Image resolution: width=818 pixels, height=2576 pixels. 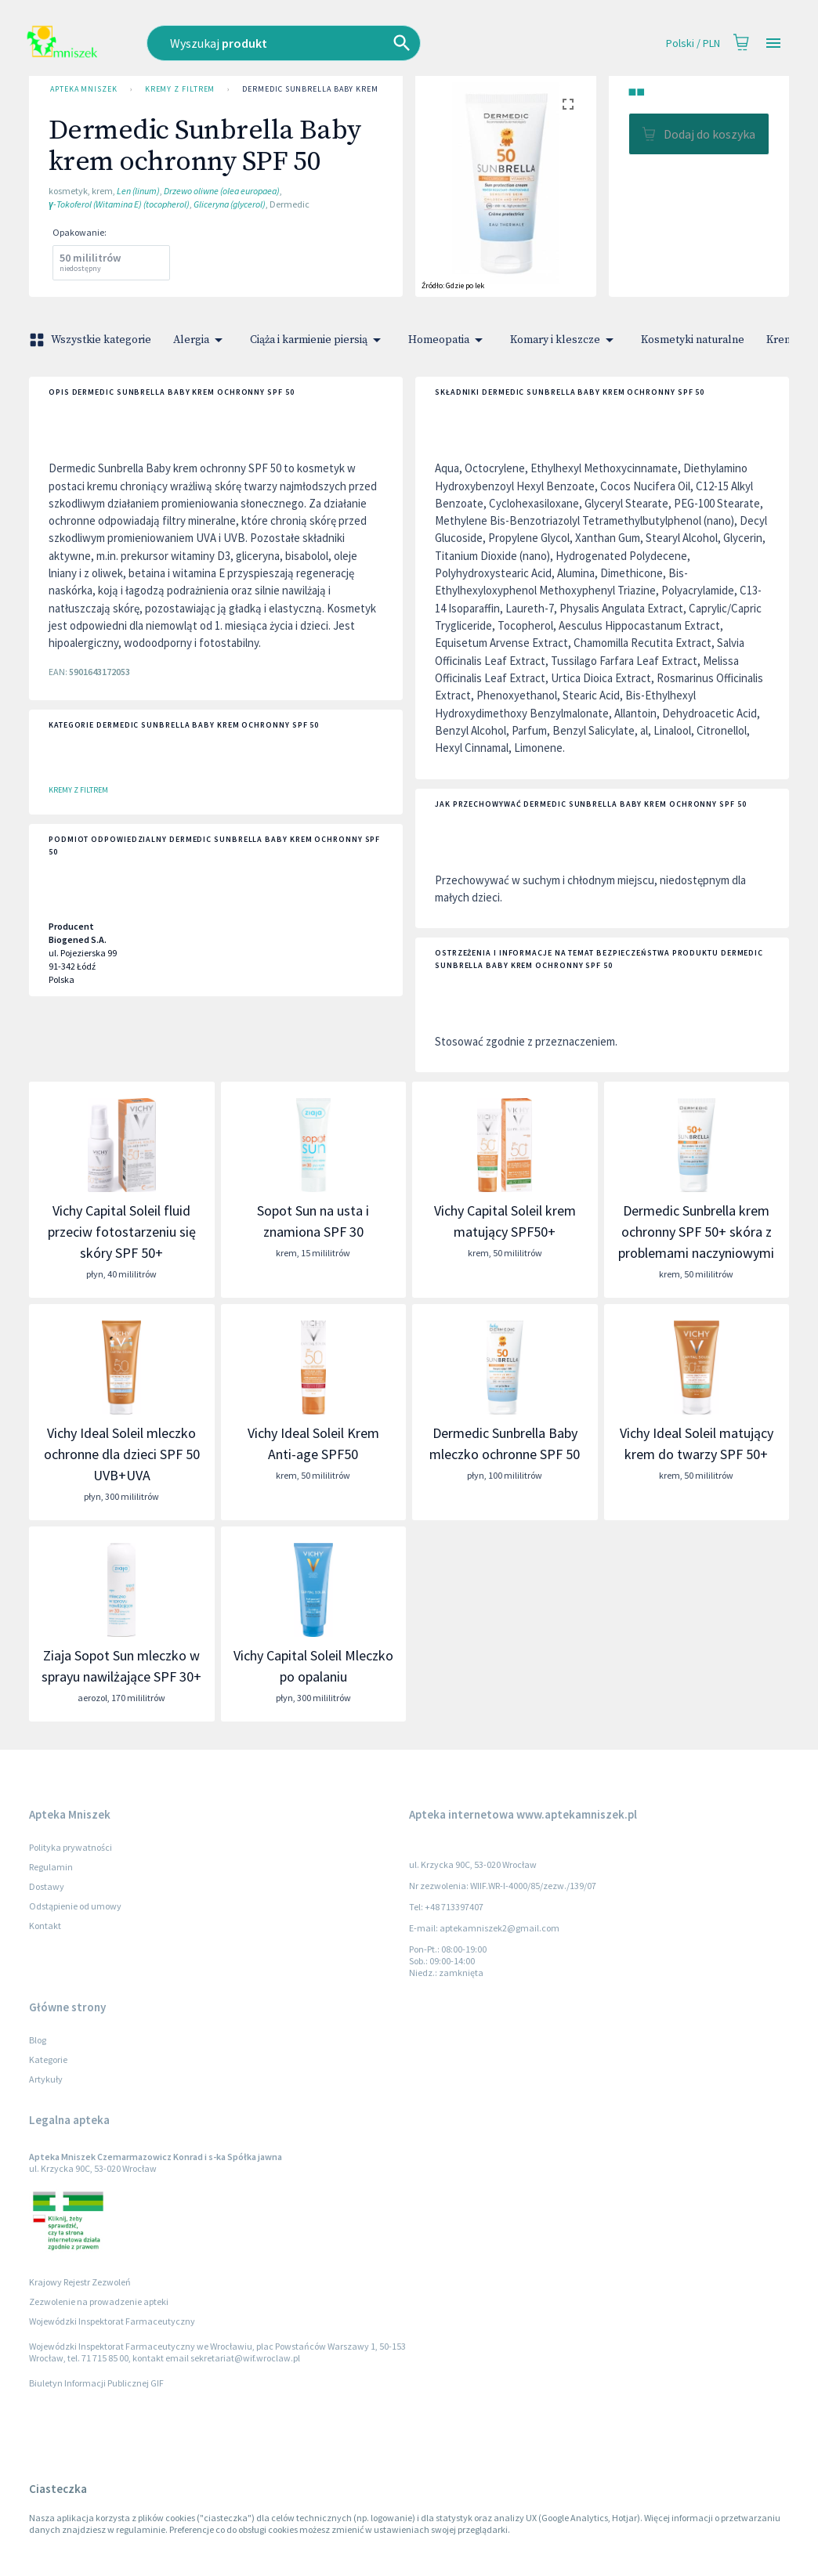 What do you see at coordinates (696, 1231) in the screenshot?
I see `Dermedic Sunbrella krem ochronny SPF 50+ skóra z problemami naczyniowymi` at bounding box center [696, 1231].